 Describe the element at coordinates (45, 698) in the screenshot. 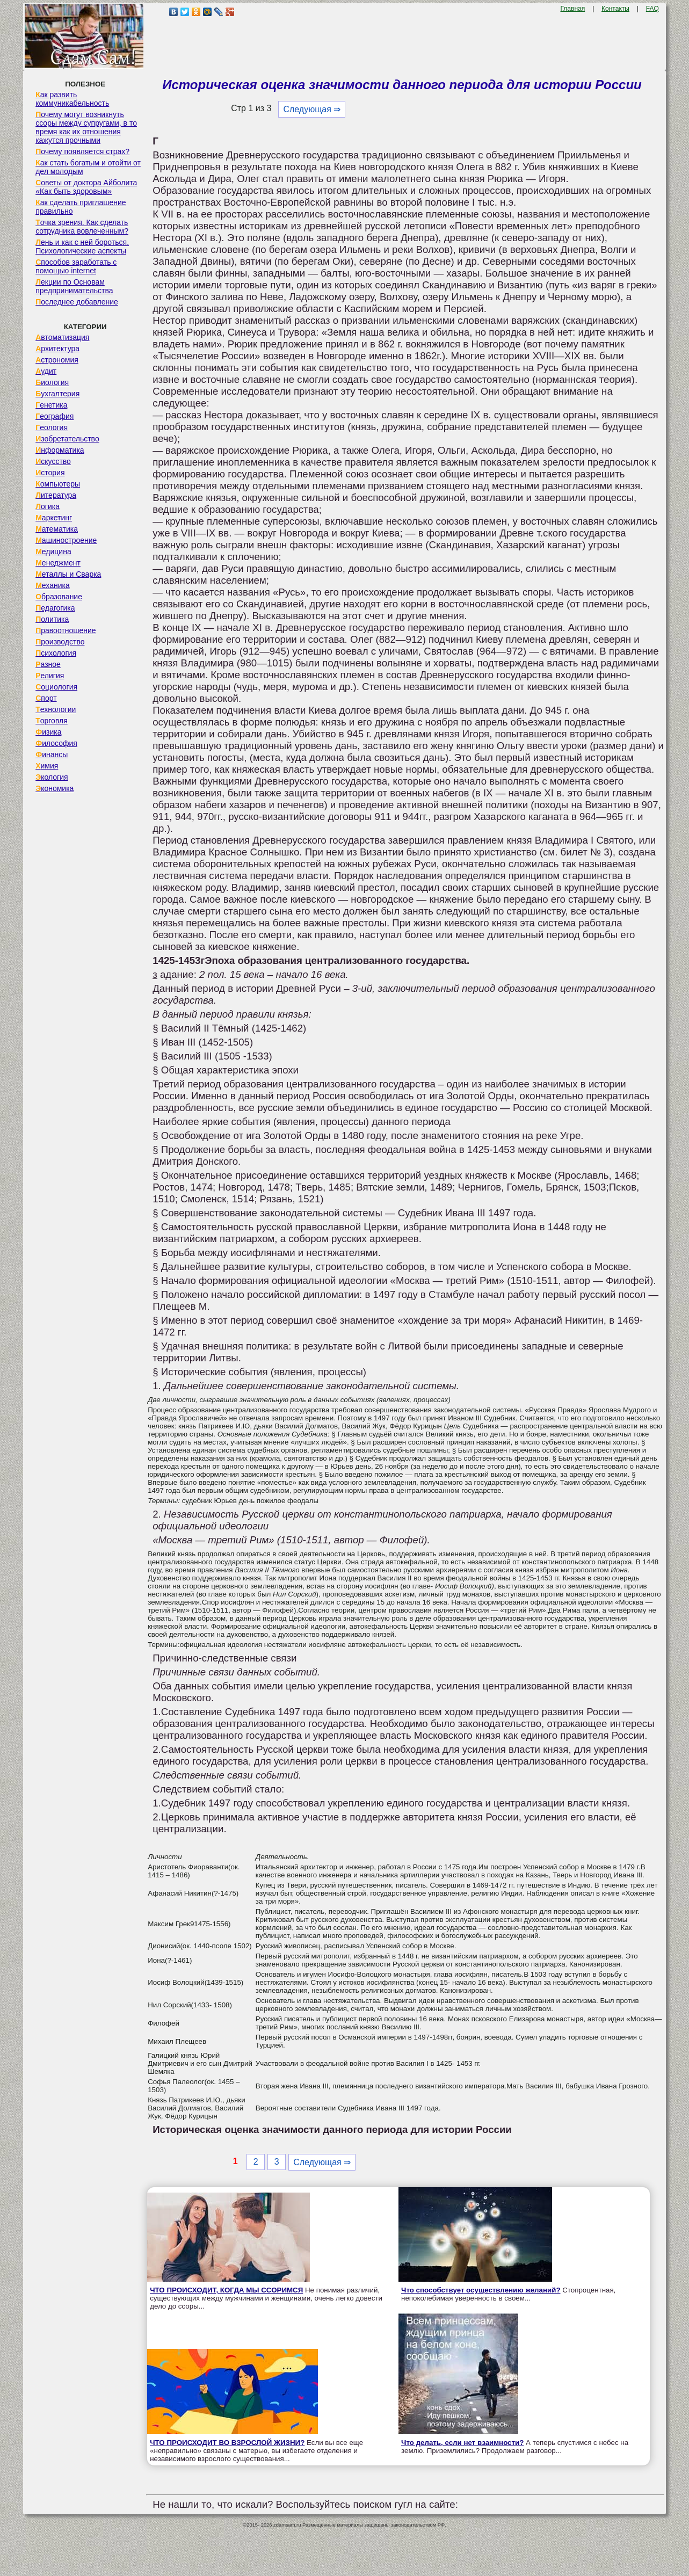

I see `Спорт` at that location.